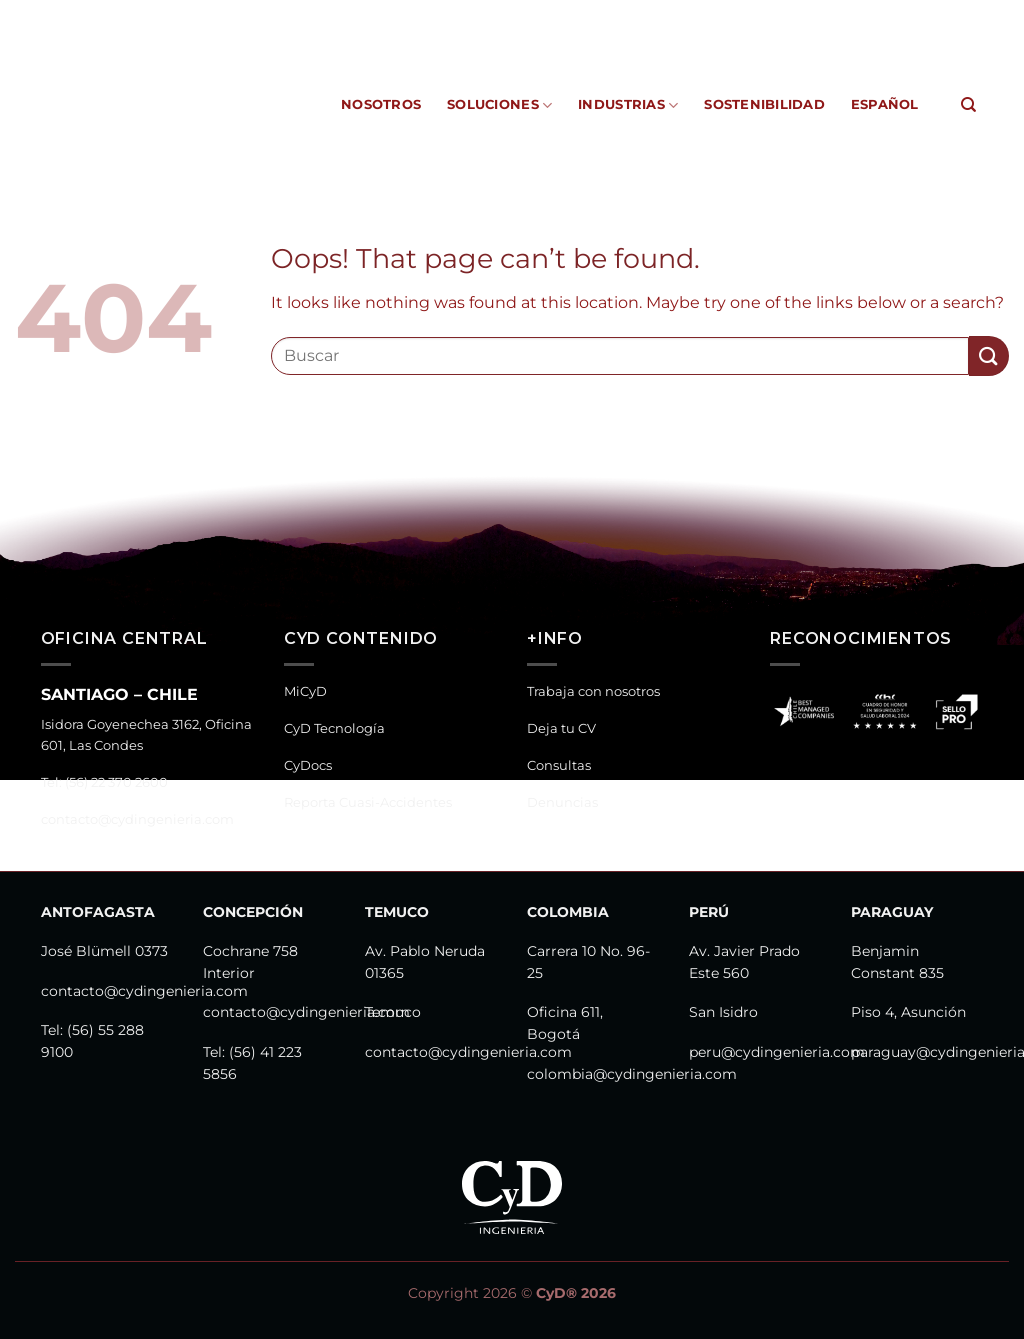  I want to click on [Submit], so click(989, 355).